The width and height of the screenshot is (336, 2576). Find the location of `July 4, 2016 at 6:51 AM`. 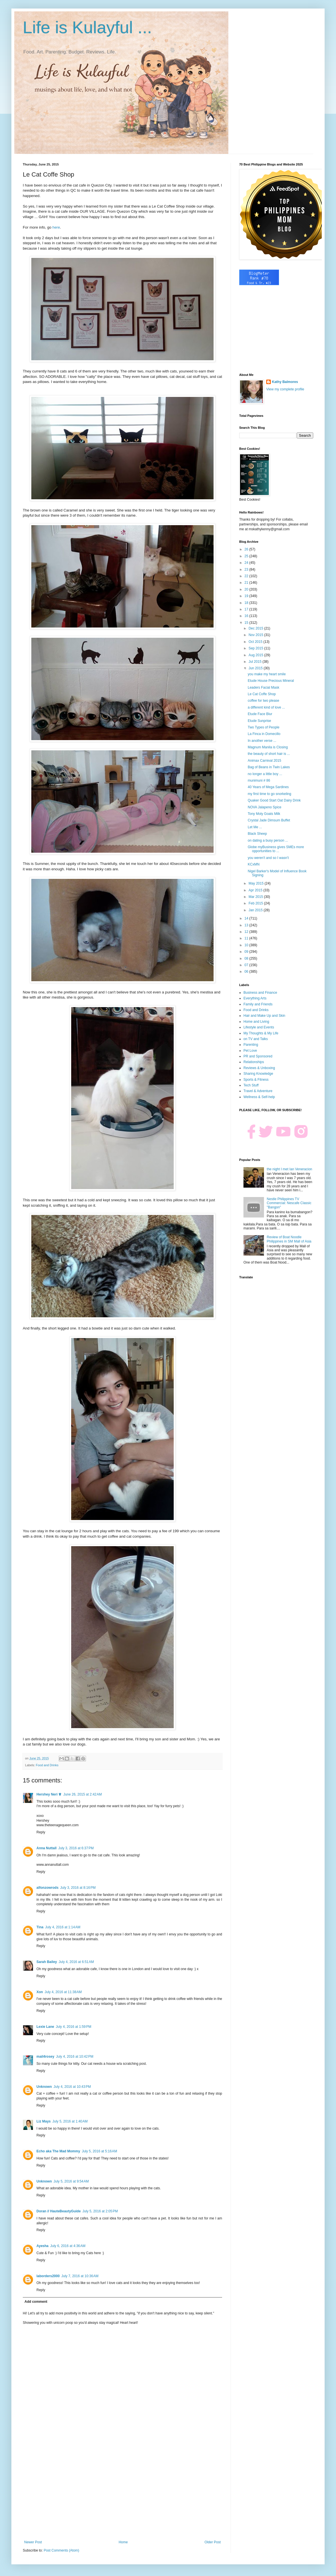

July 4, 2016 at 6:51 AM is located at coordinates (76, 1962).